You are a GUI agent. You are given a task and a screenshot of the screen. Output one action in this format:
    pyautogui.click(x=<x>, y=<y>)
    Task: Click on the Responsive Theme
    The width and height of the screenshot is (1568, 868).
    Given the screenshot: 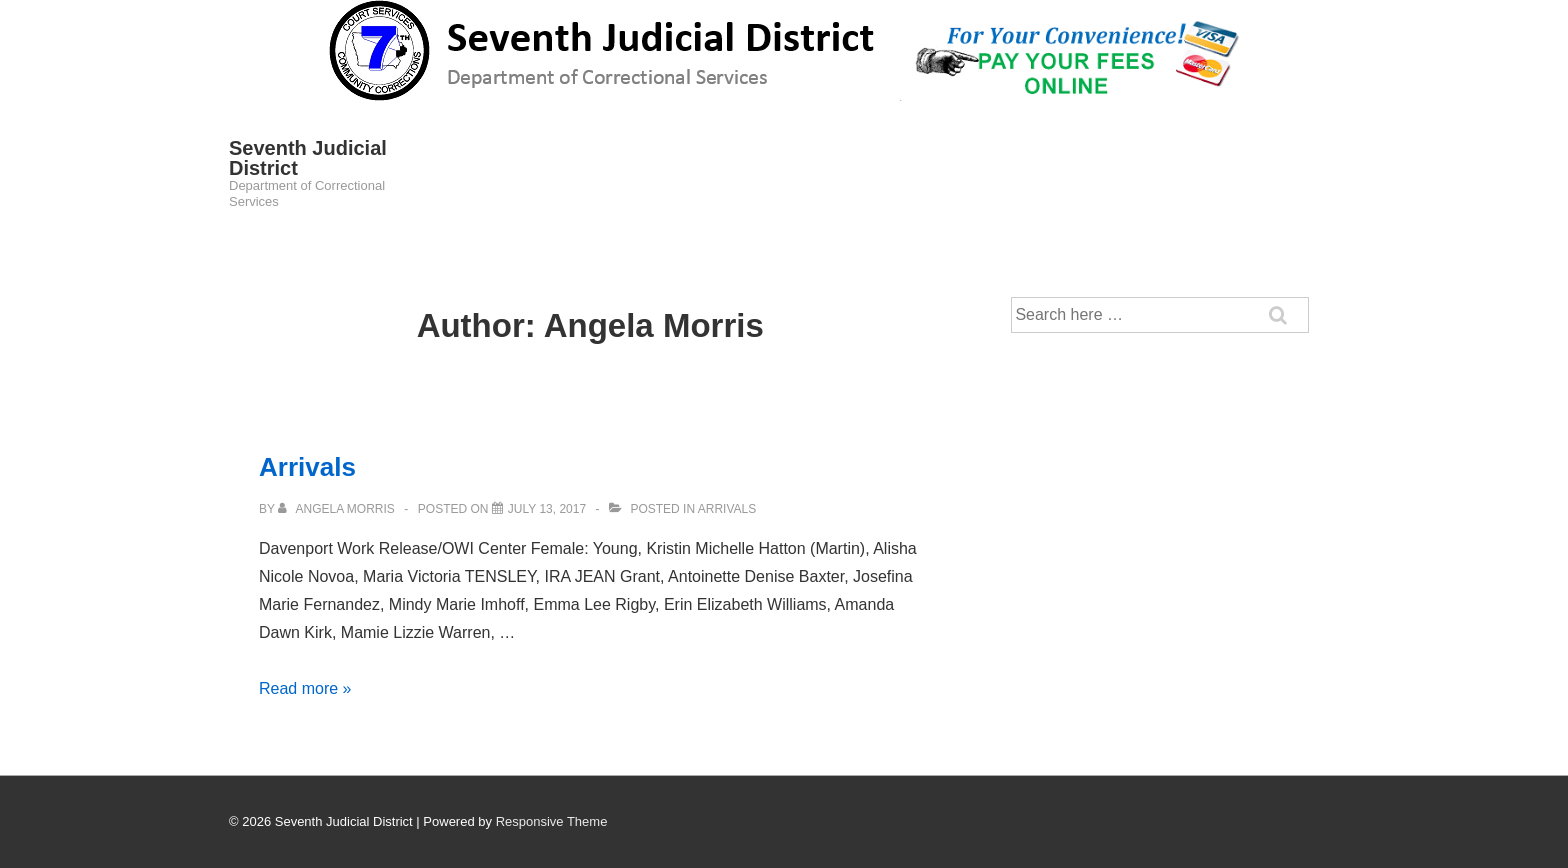 What is the action you would take?
    pyautogui.click(x=552, y=821)
    